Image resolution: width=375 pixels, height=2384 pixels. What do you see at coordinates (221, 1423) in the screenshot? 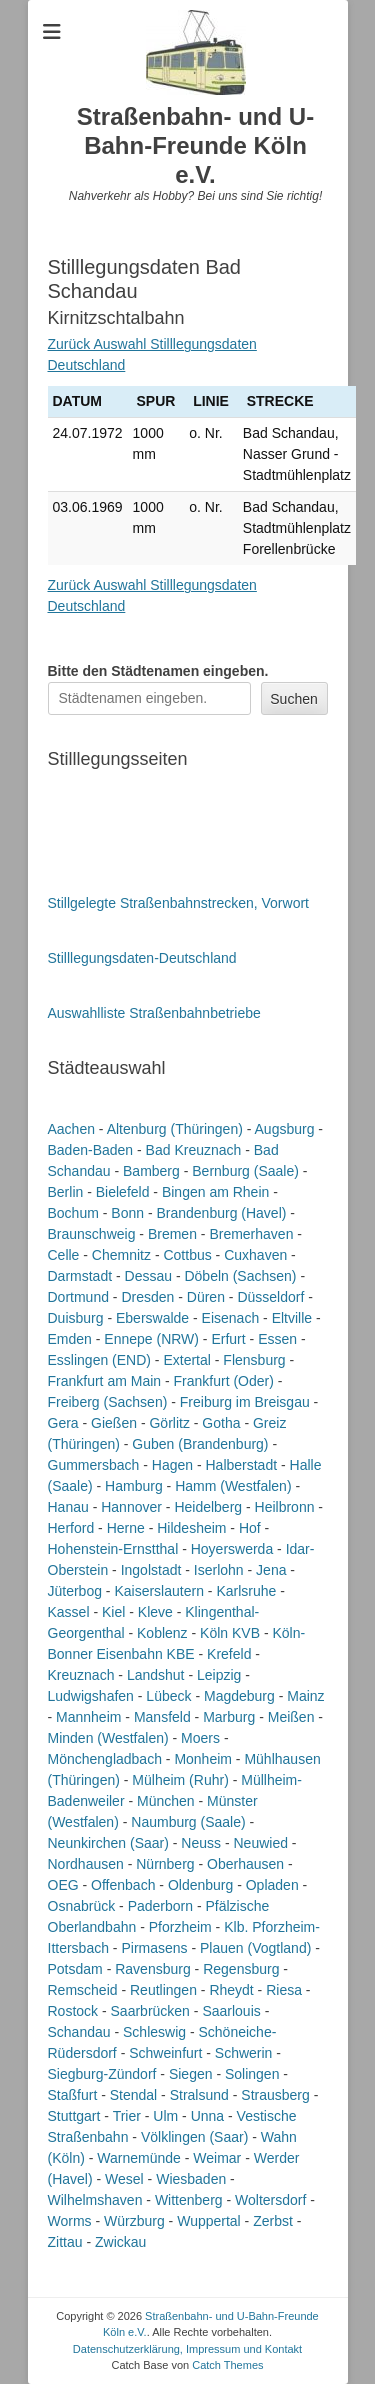
I see `Gotha` at bounding box center [221, 1423].